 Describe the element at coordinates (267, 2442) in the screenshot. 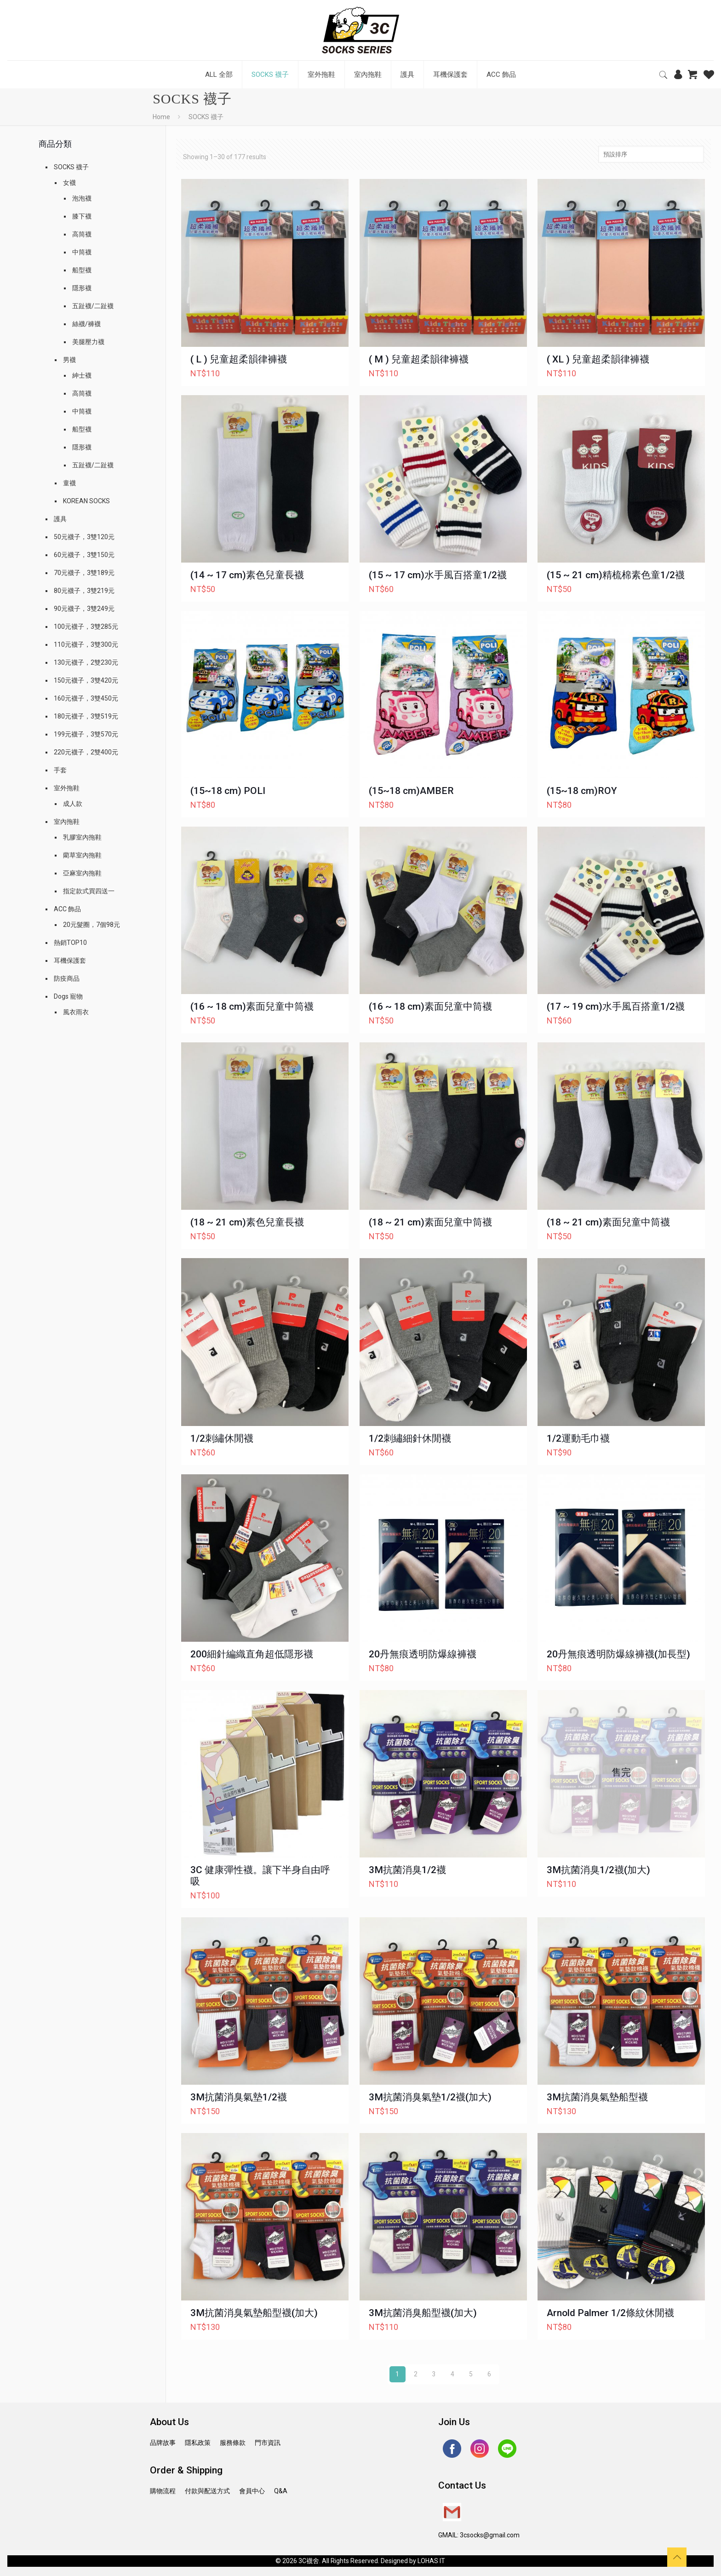

I see `門市資訊` at that location.